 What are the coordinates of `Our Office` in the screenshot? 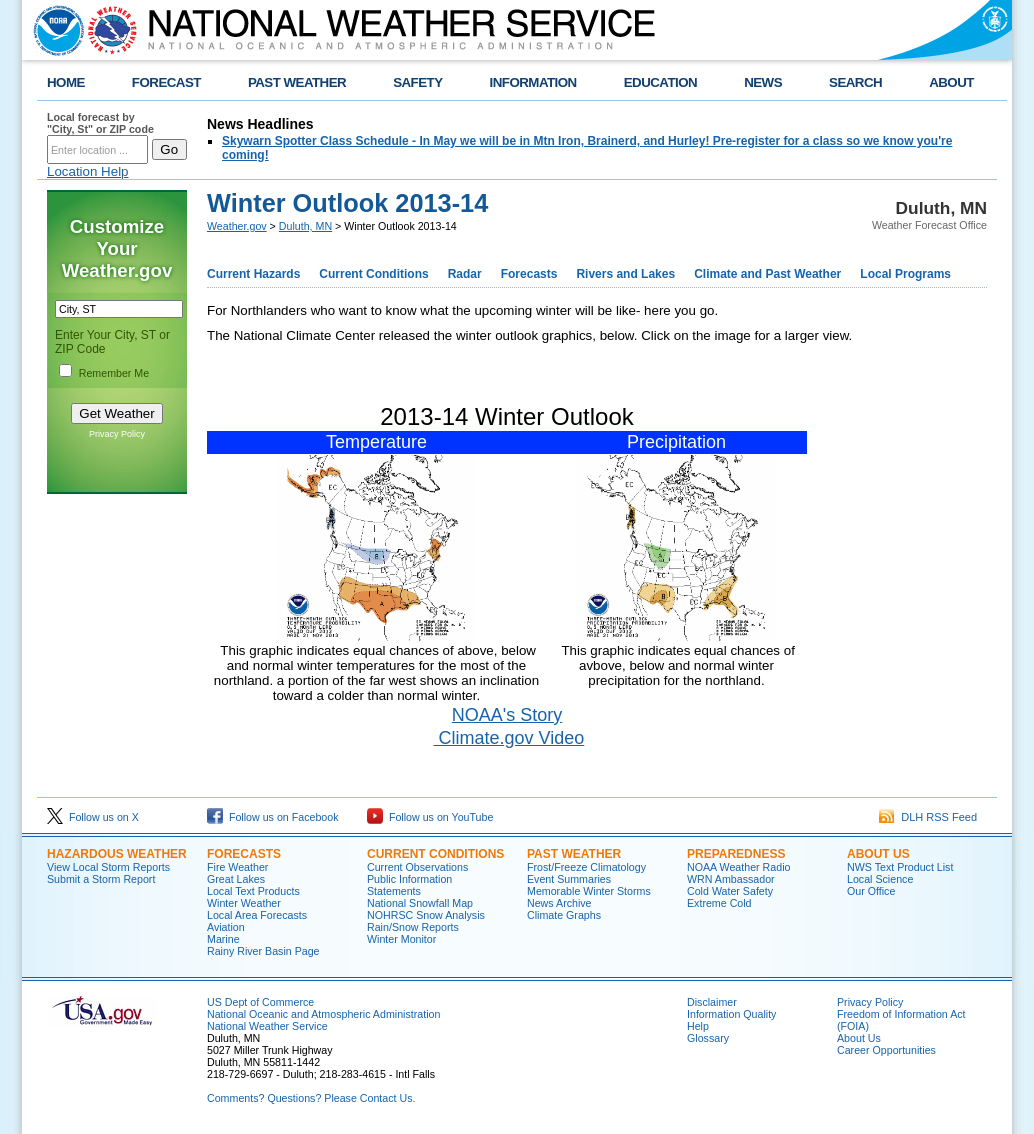 It's located at (871, 891).